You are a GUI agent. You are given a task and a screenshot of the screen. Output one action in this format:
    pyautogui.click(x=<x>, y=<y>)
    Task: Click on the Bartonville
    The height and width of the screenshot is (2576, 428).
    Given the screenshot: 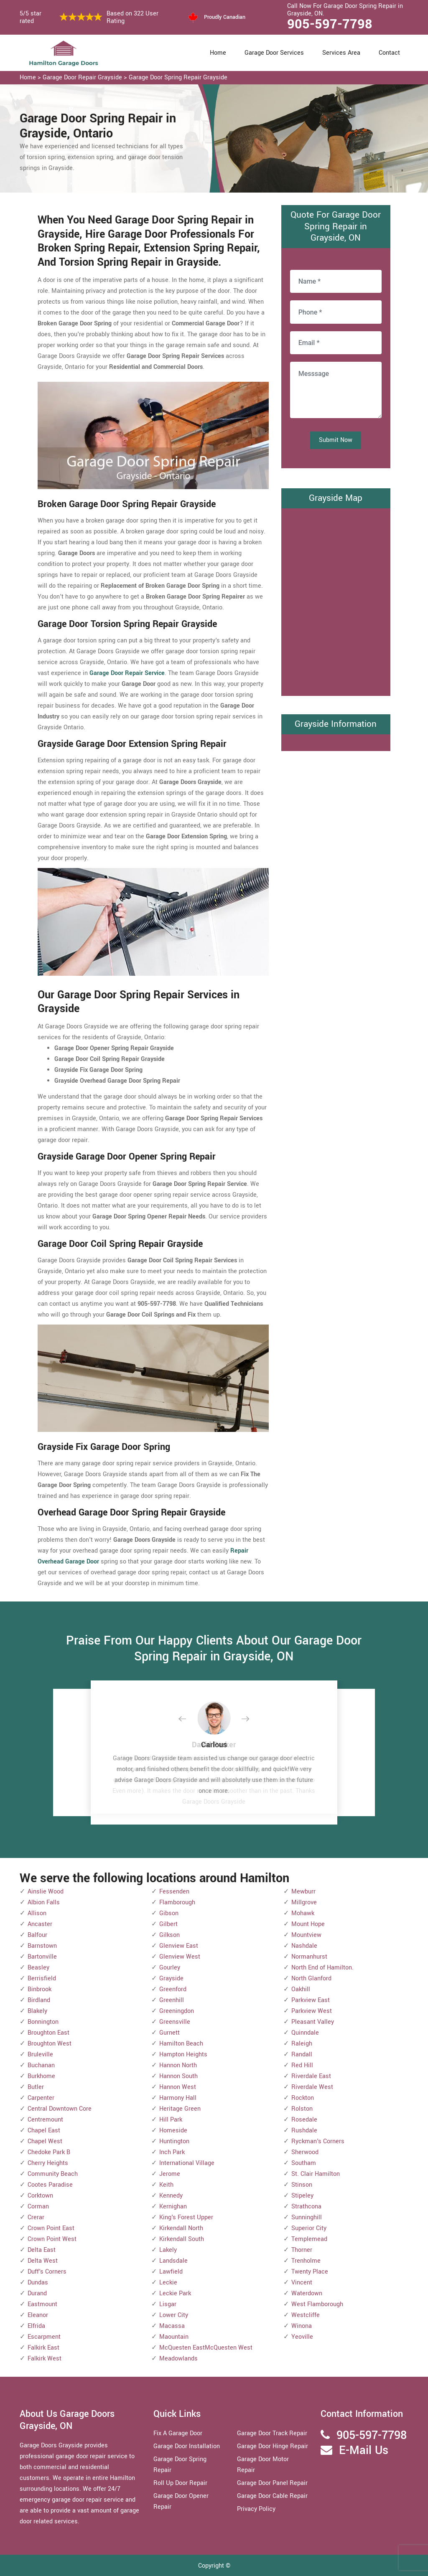 What is the action you would take?
    pyautogui.click(x=42, y=1956)
    